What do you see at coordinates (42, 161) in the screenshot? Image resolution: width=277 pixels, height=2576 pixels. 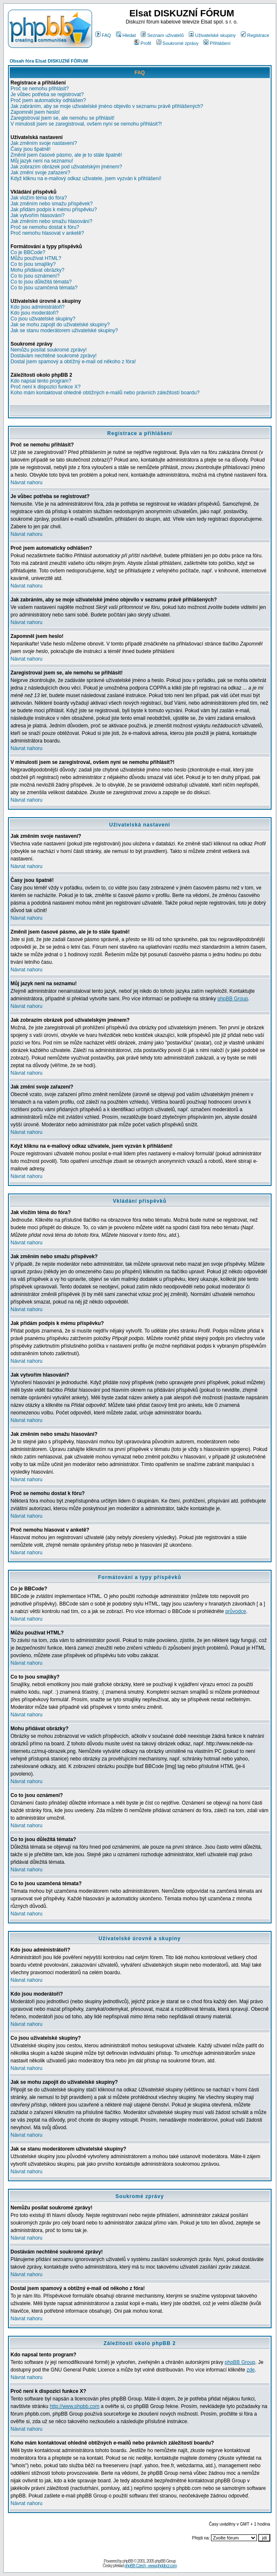 I see `Můj jazyk není na seznamu!` at bounding box center [42, 161].